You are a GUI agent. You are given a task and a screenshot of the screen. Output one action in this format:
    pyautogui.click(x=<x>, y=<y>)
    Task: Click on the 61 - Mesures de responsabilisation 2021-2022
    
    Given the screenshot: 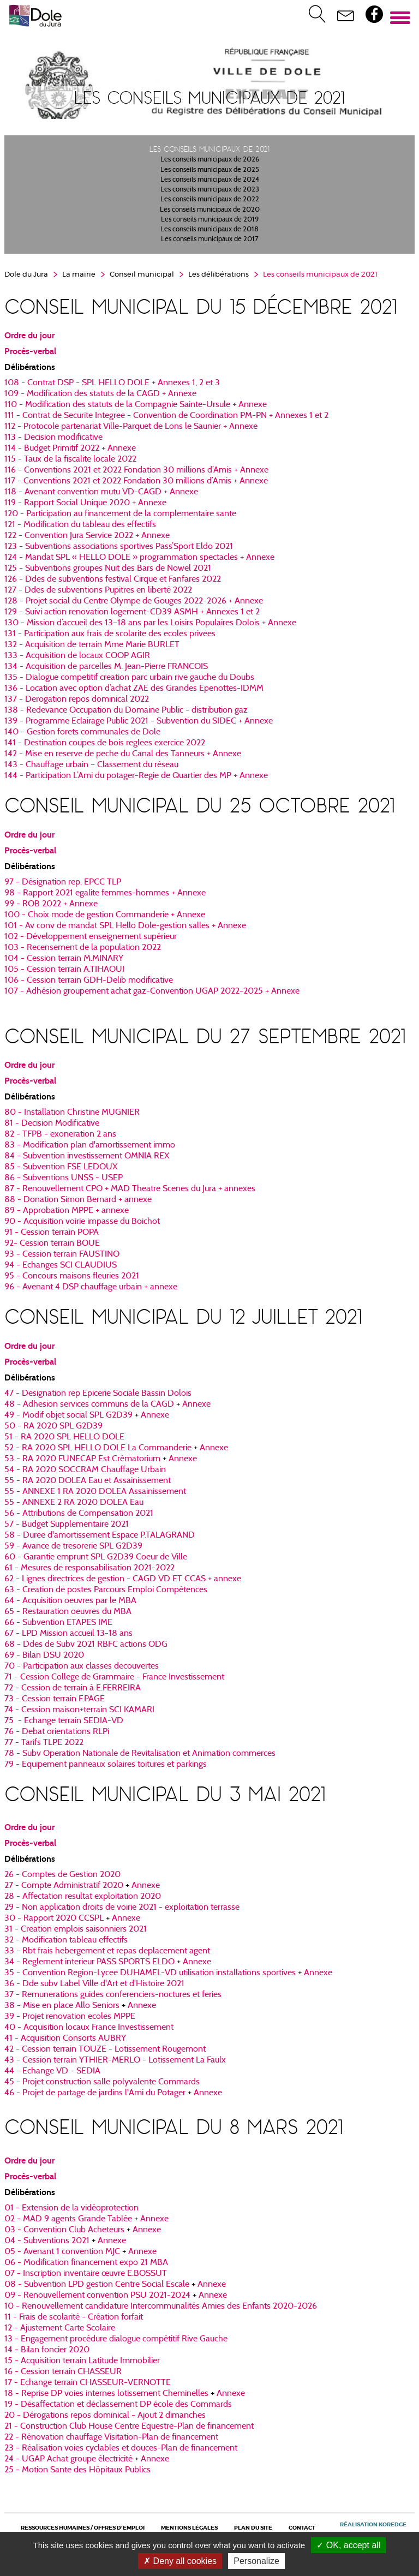 What is the action you would take?
    pyautogui.click(x=89, y=1568)
    